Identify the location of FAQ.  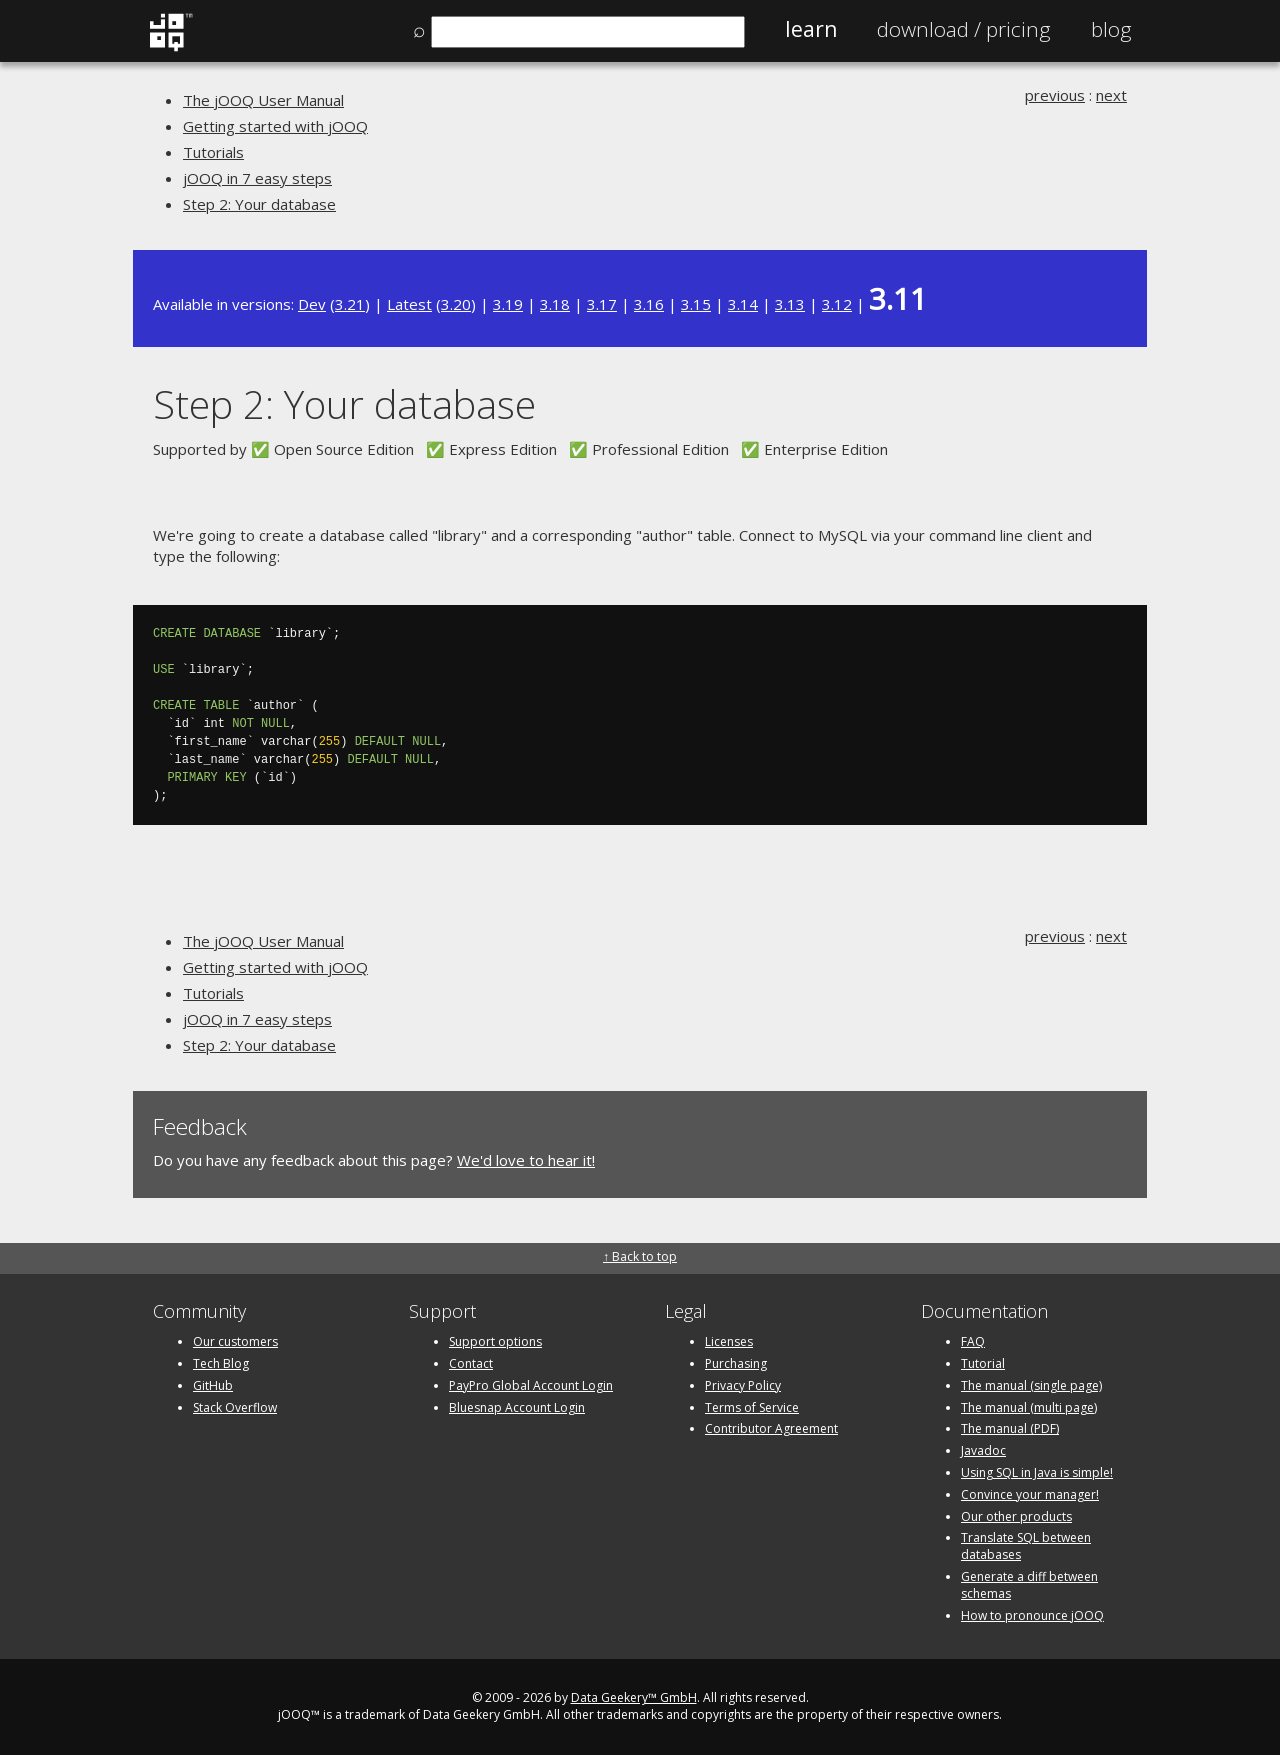
(973, 1341).